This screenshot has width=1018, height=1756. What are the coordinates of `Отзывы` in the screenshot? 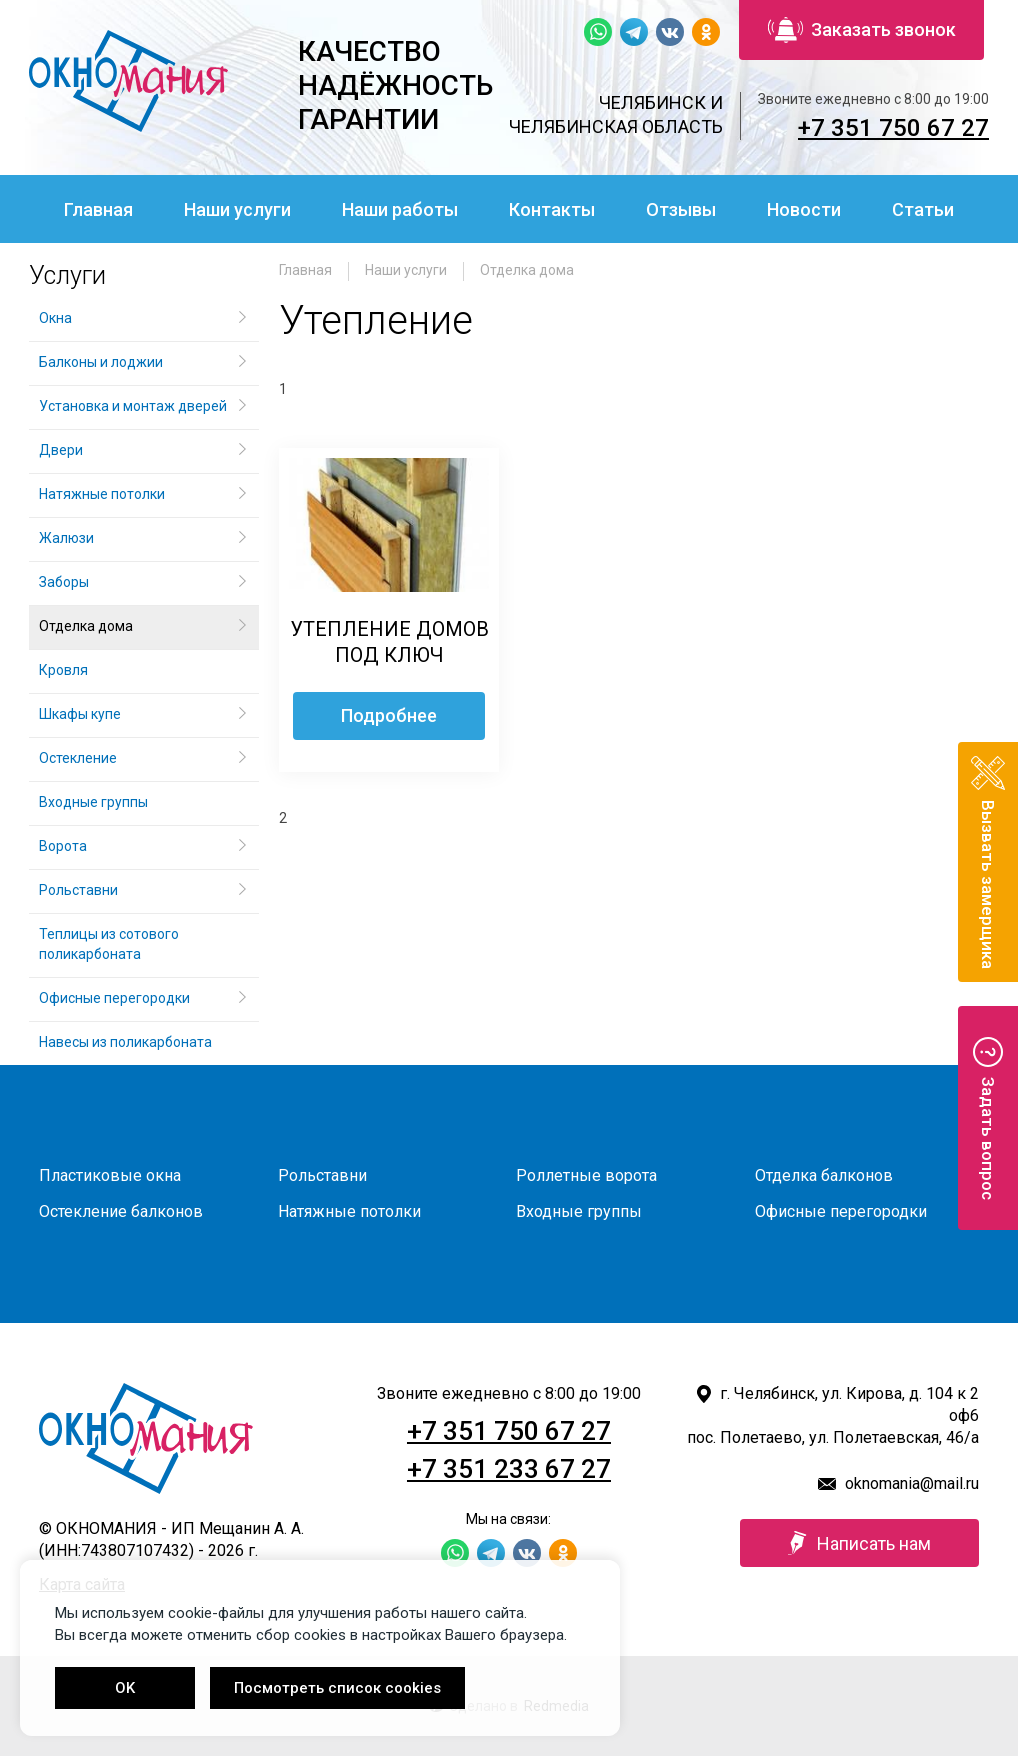 It's located at (681, 209).